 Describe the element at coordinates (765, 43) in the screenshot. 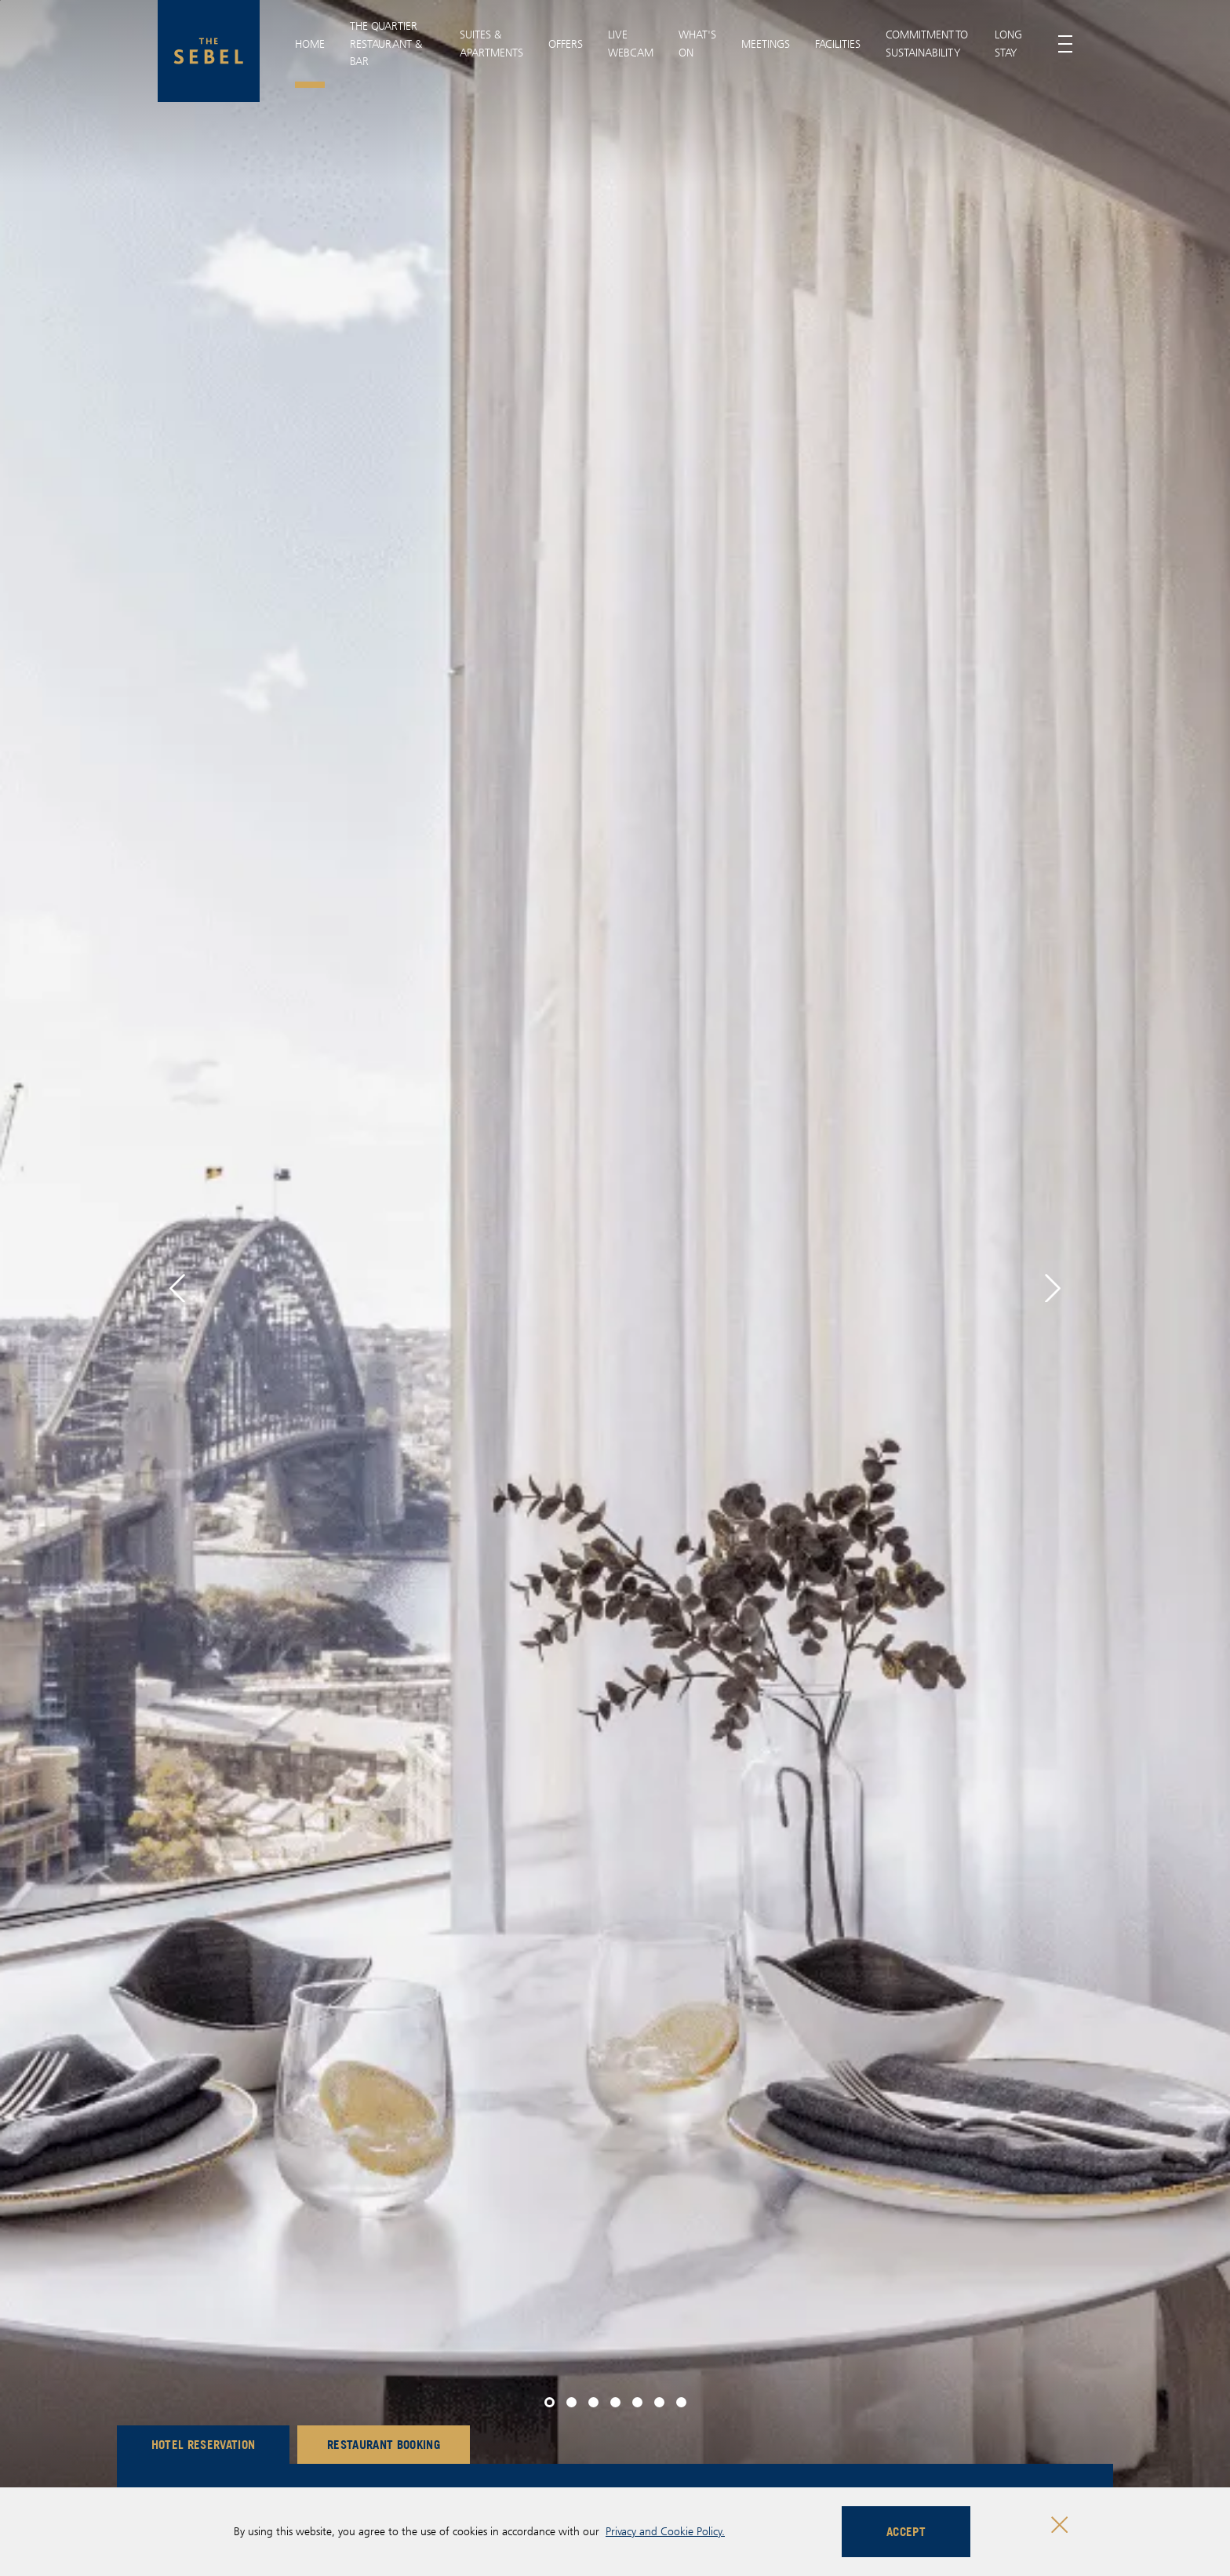

I see `Meetings` at that location.